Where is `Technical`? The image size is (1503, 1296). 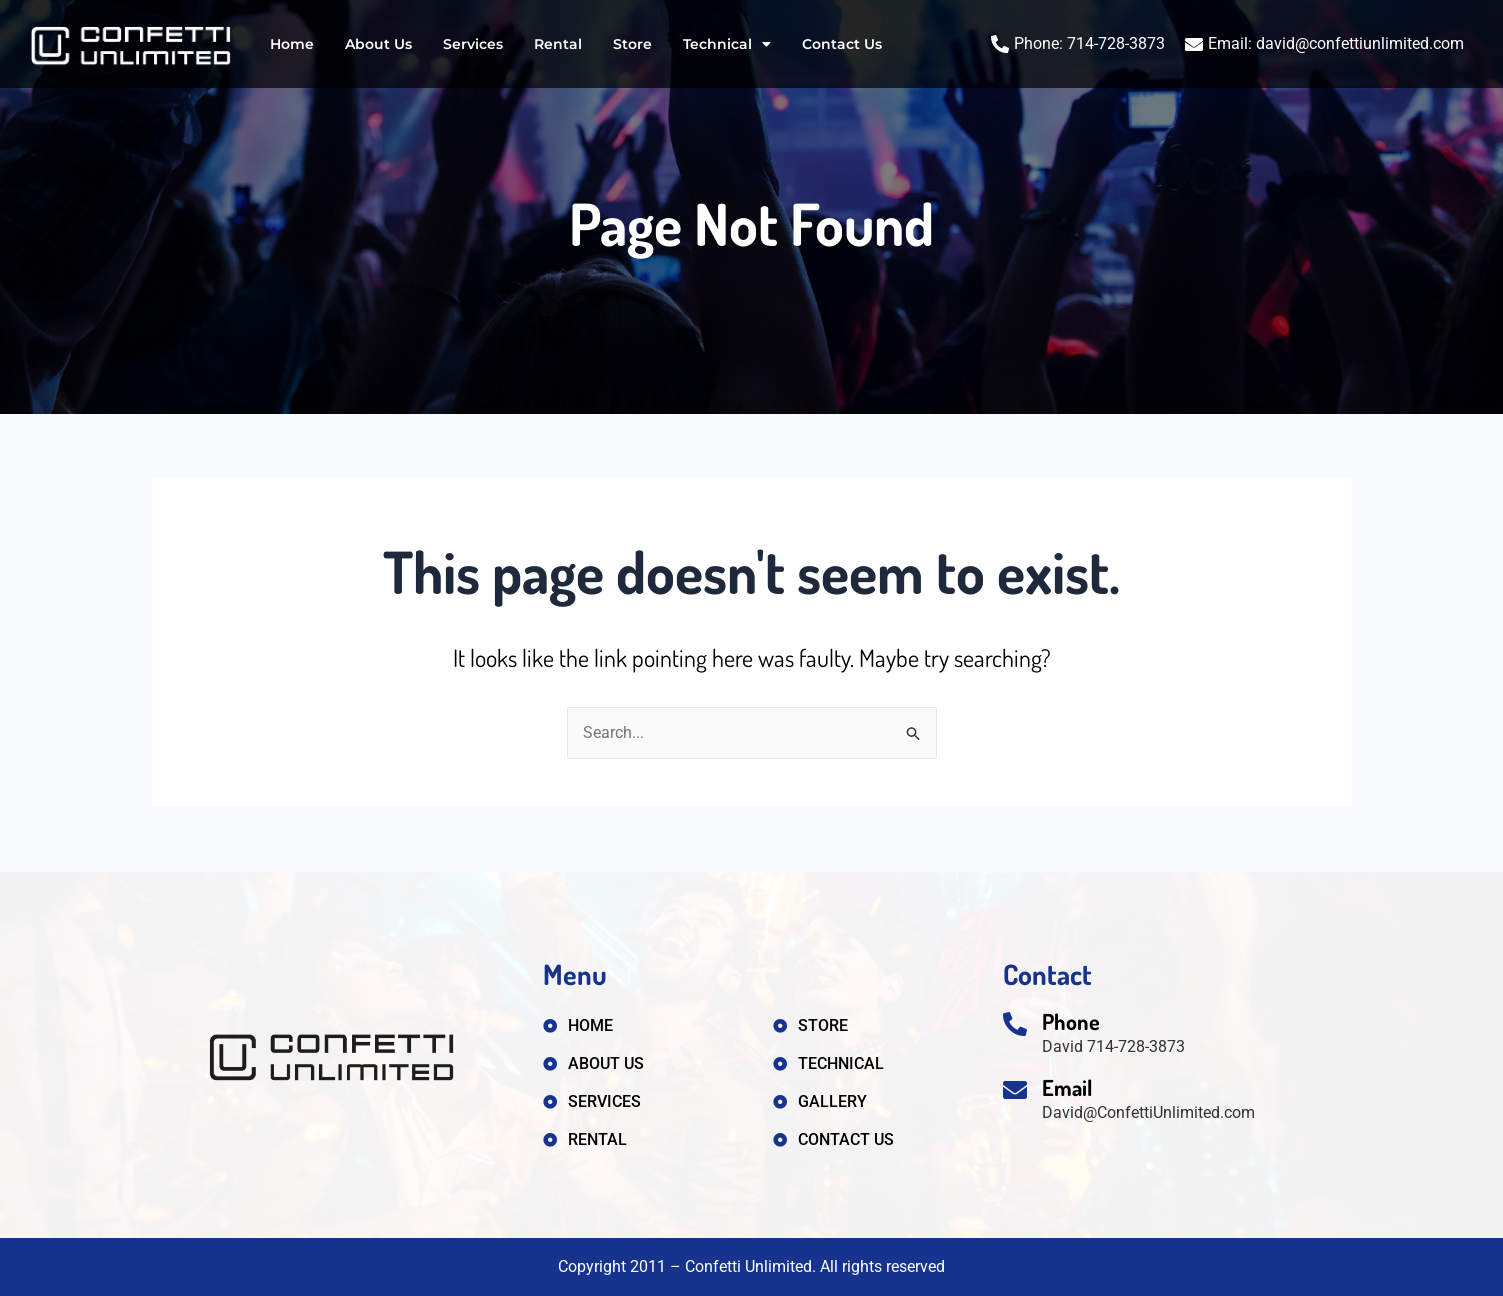
Technical is located at coordinates (727, 44).